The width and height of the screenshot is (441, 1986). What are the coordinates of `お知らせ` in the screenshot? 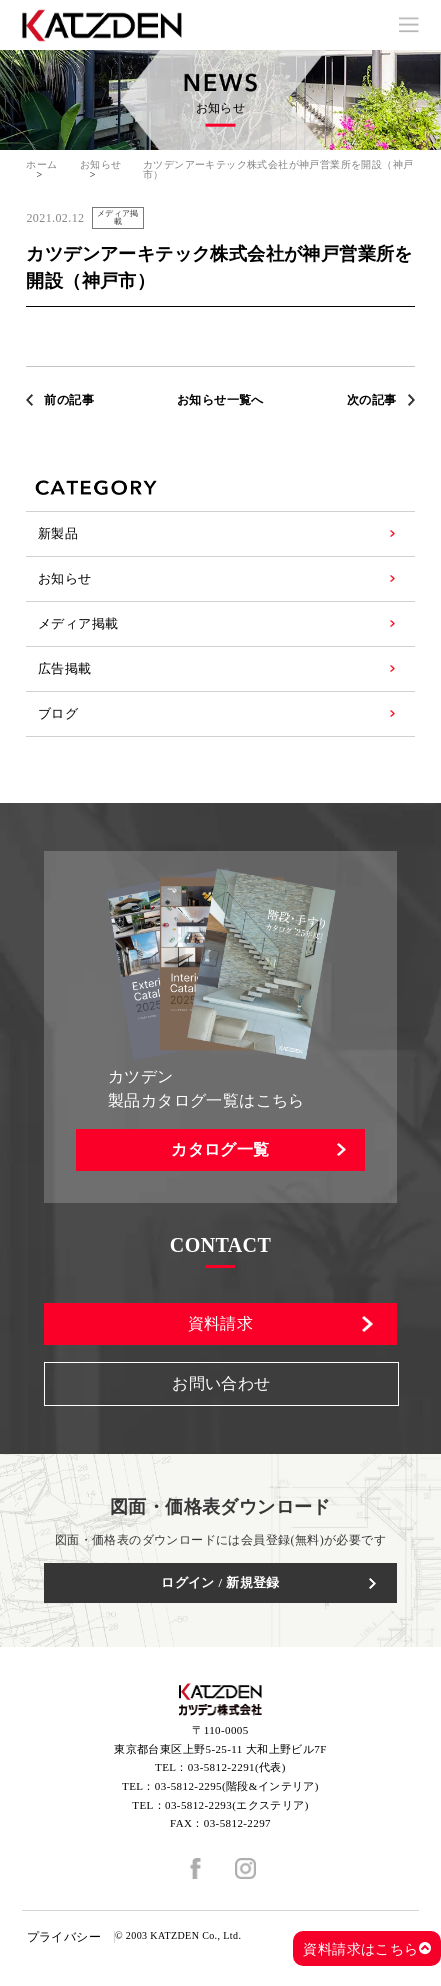 It's located at (101, 164).